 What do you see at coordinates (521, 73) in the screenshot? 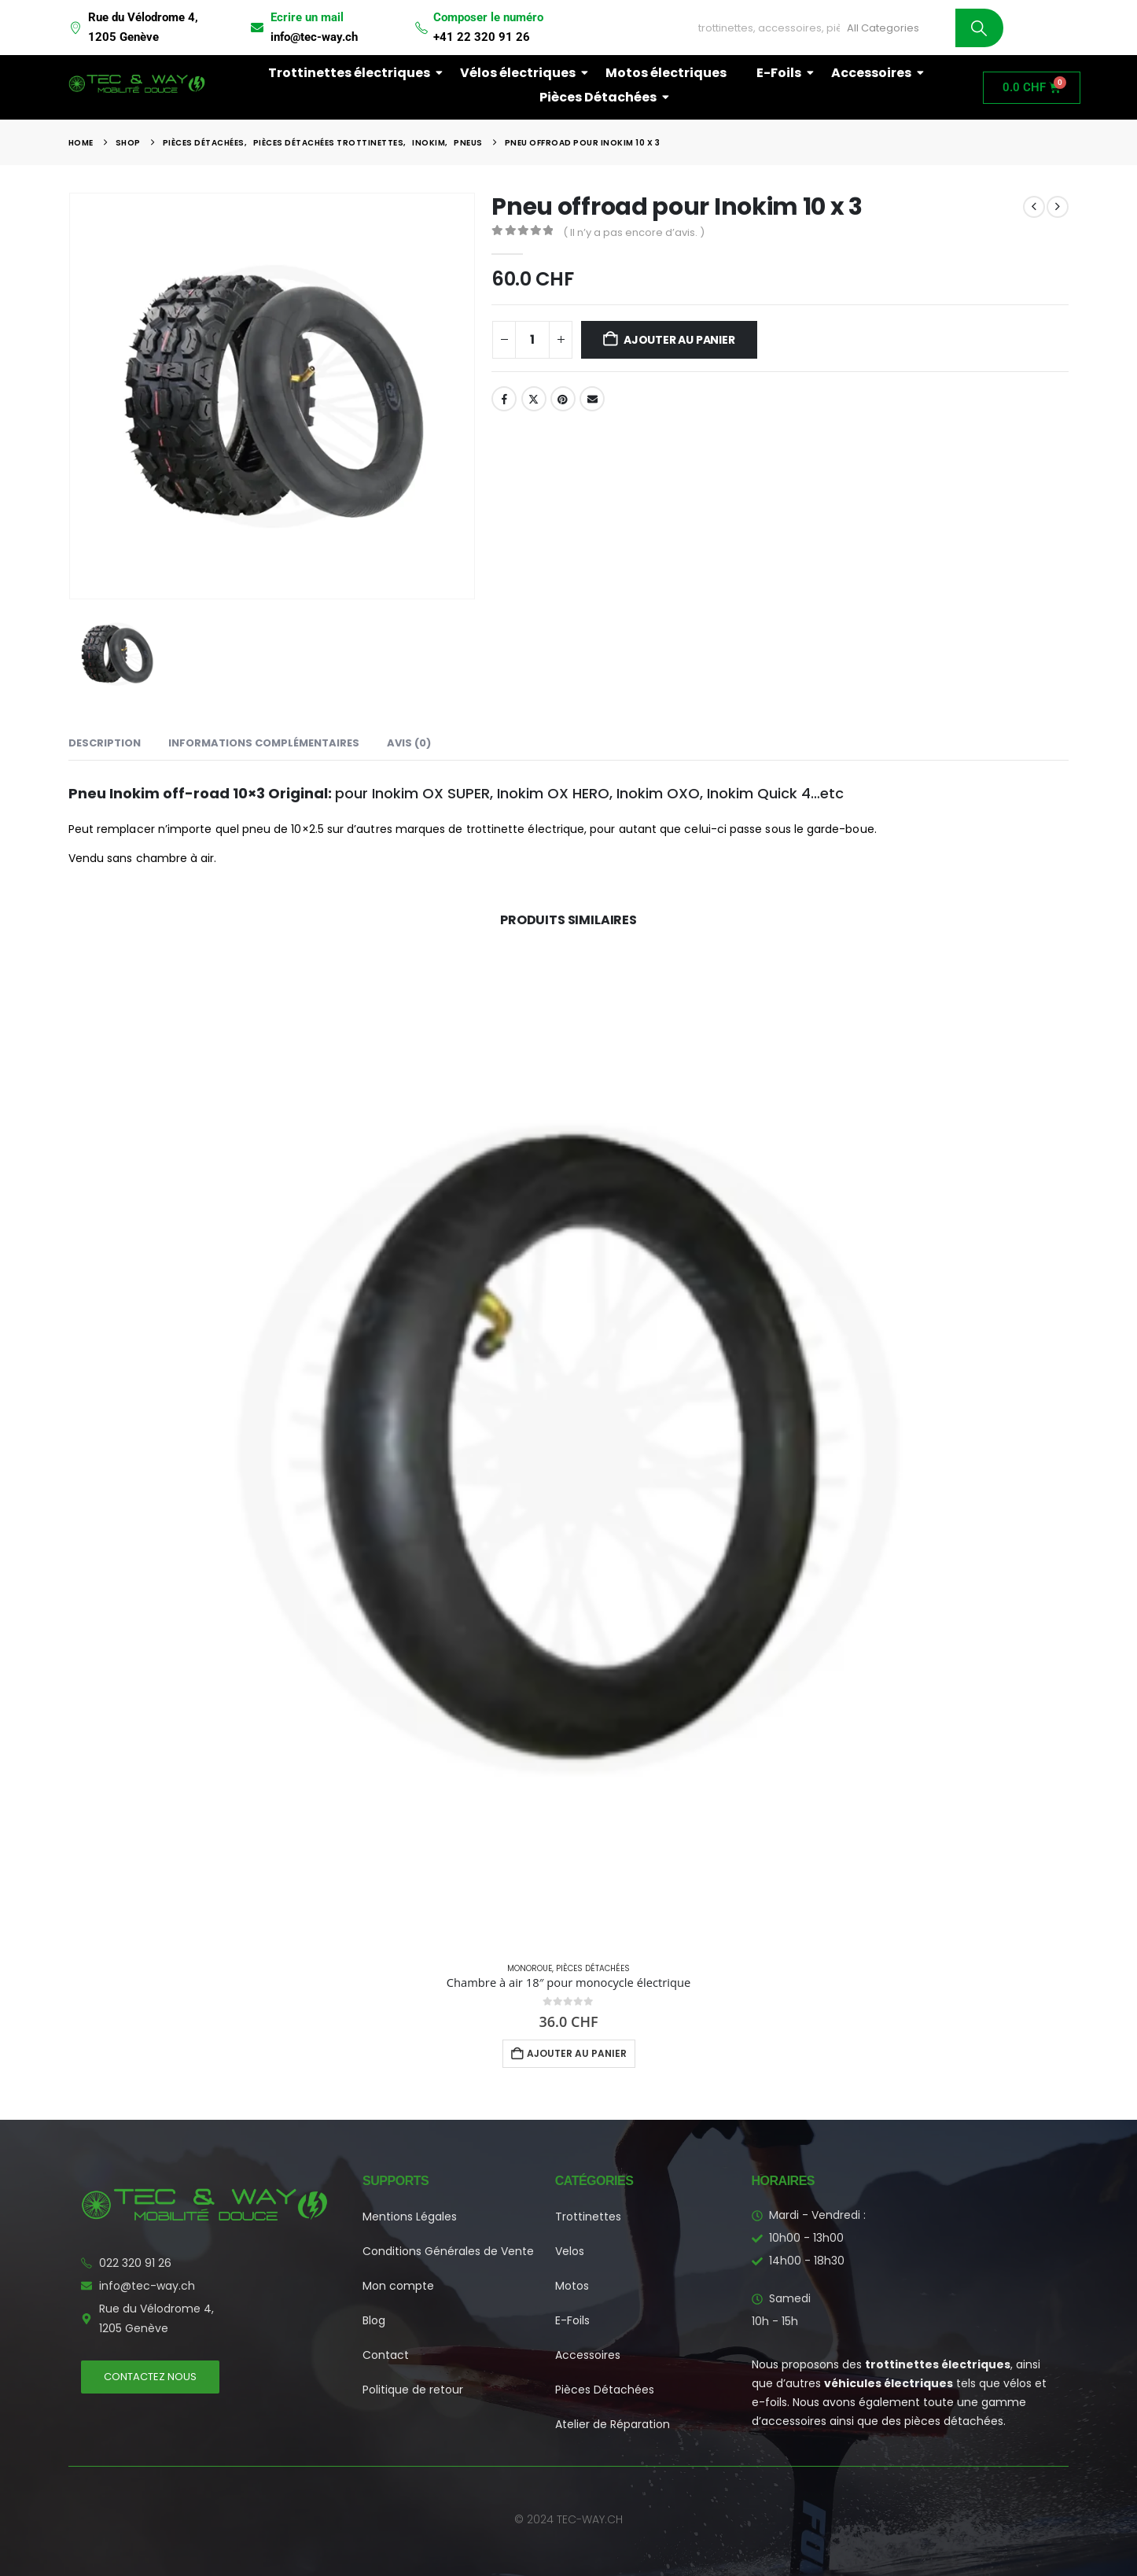
I see `Vélos électriques` at bounding box center [521, 73].